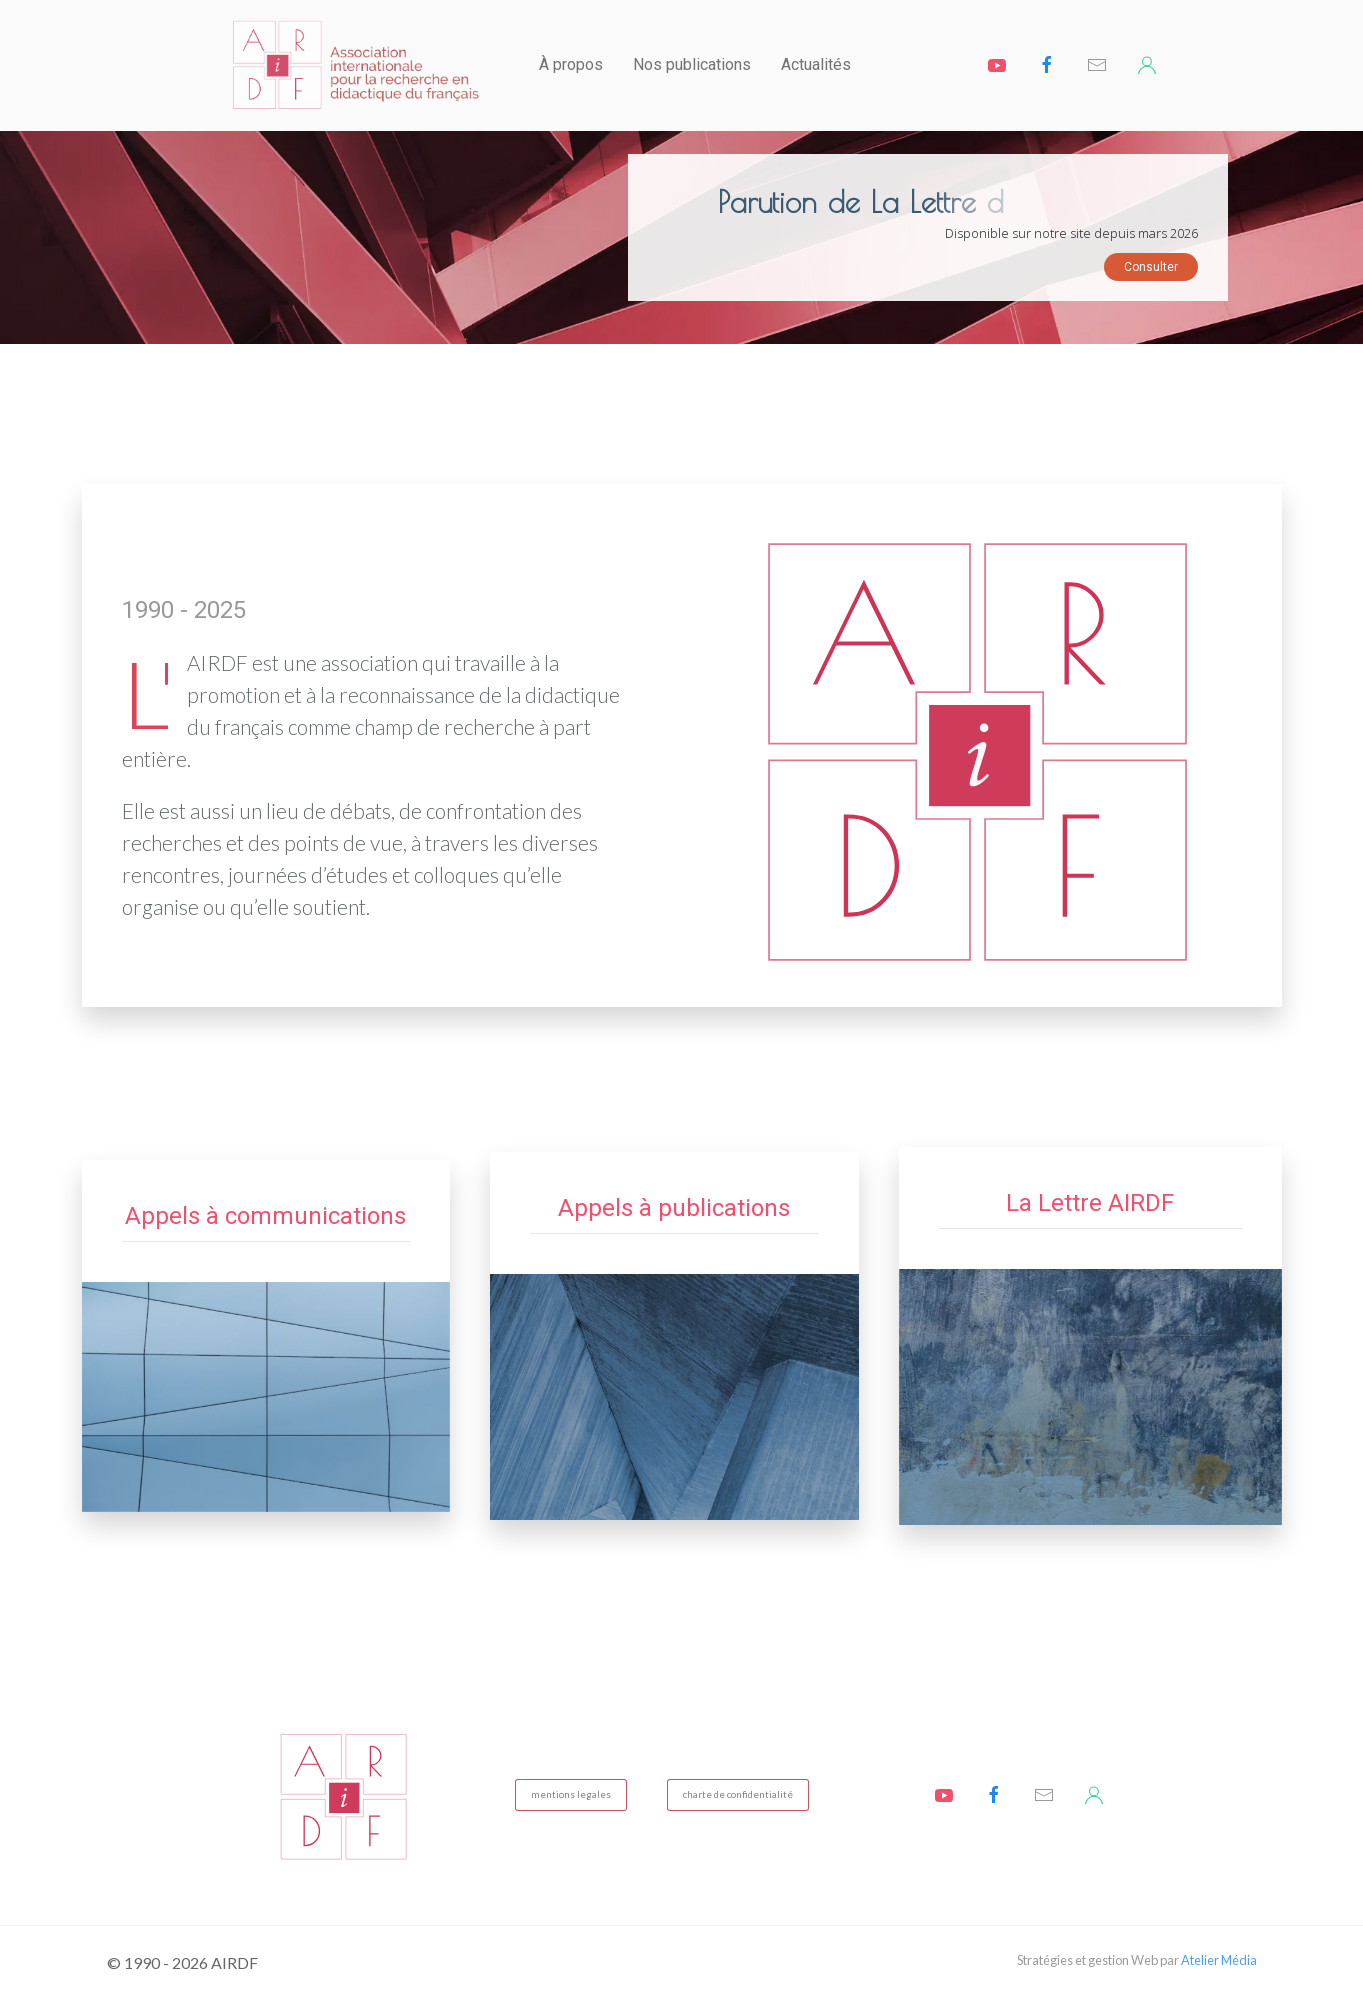 The height and width of the screenshot is (2000, 1363). I want to click on Nos publications [button], so click(692, 64).